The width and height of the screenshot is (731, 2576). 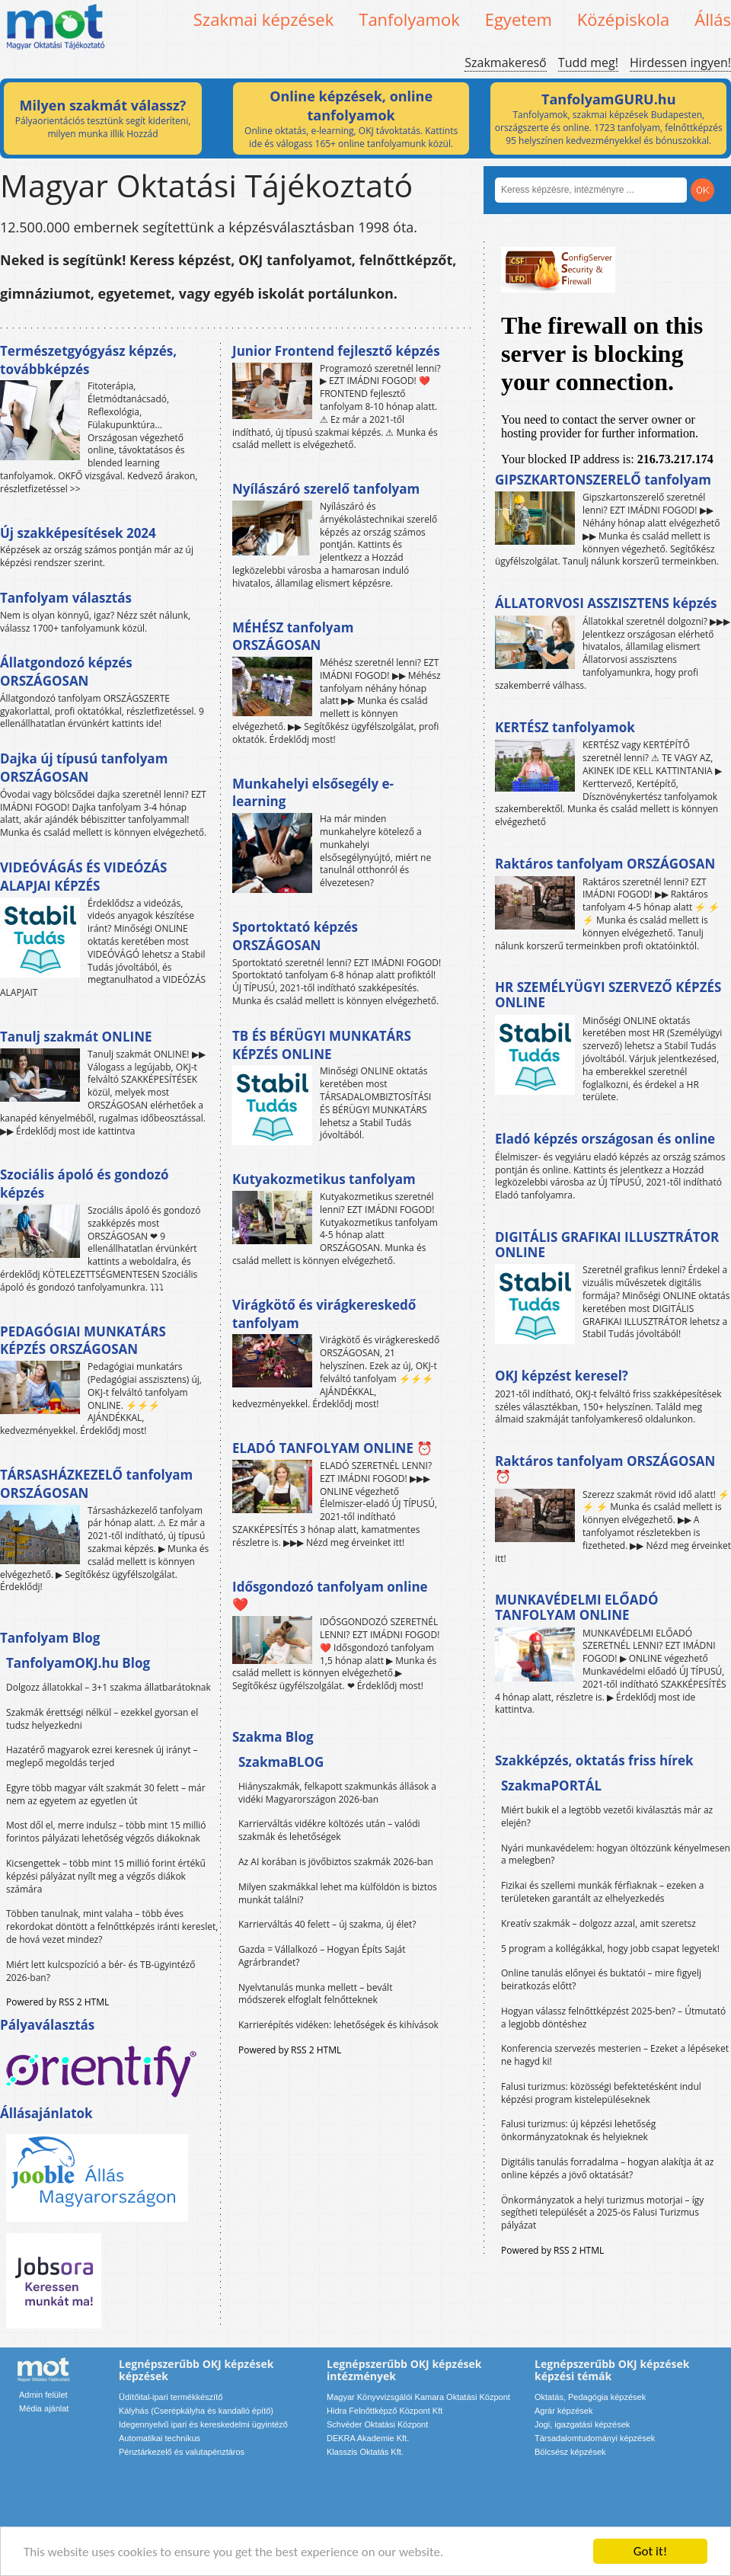 I want to click on Üdítőital-ipari termékkészítő, so click(x=170, y=2397).